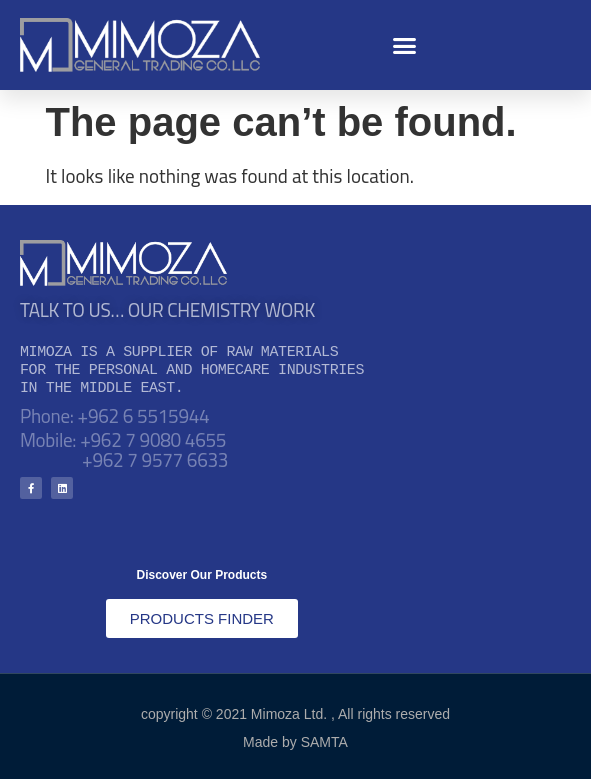 The height and width of the screenshot is (779, 591). I want to click on [button], so click(405, 45).